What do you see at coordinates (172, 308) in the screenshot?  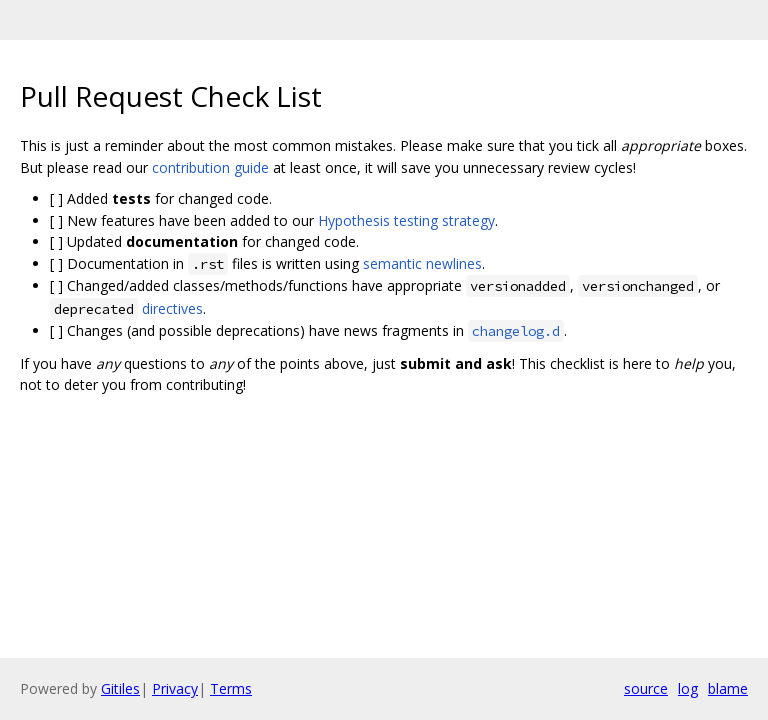 I see `directives` at bounding box center [172, 308].